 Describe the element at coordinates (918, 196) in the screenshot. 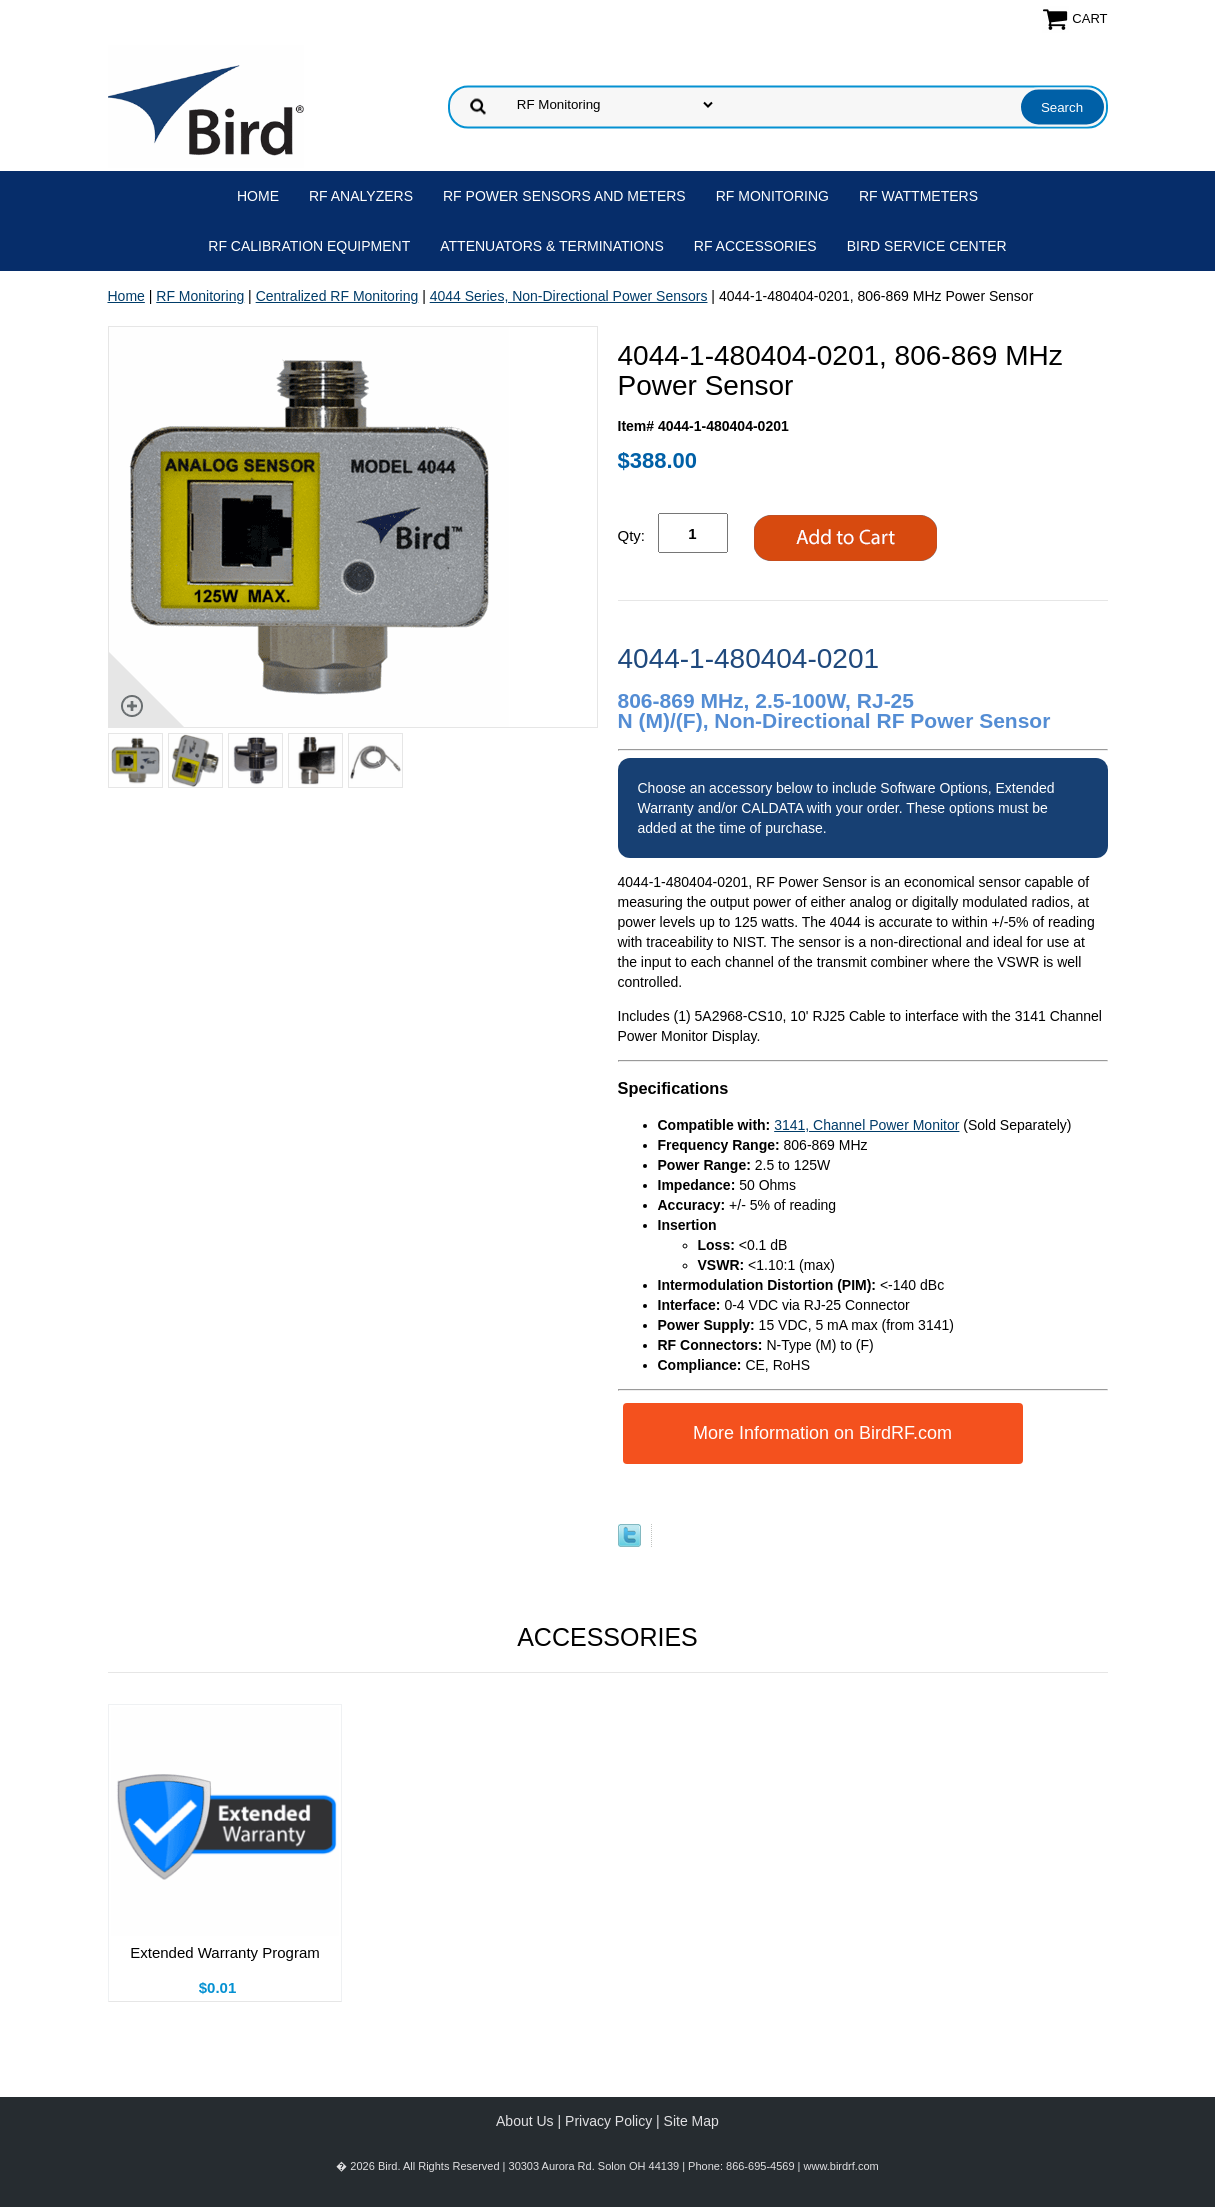

I see `RF Wattmeters` at that location.